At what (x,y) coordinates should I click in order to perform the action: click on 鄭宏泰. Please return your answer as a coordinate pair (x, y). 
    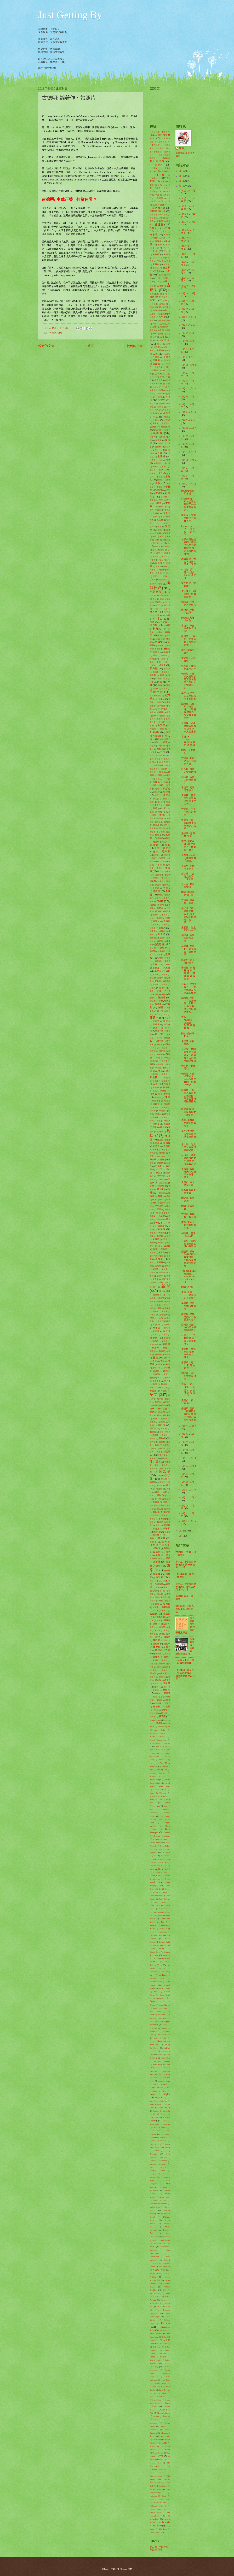
    Looking at the image, I should click on (155, 1515).